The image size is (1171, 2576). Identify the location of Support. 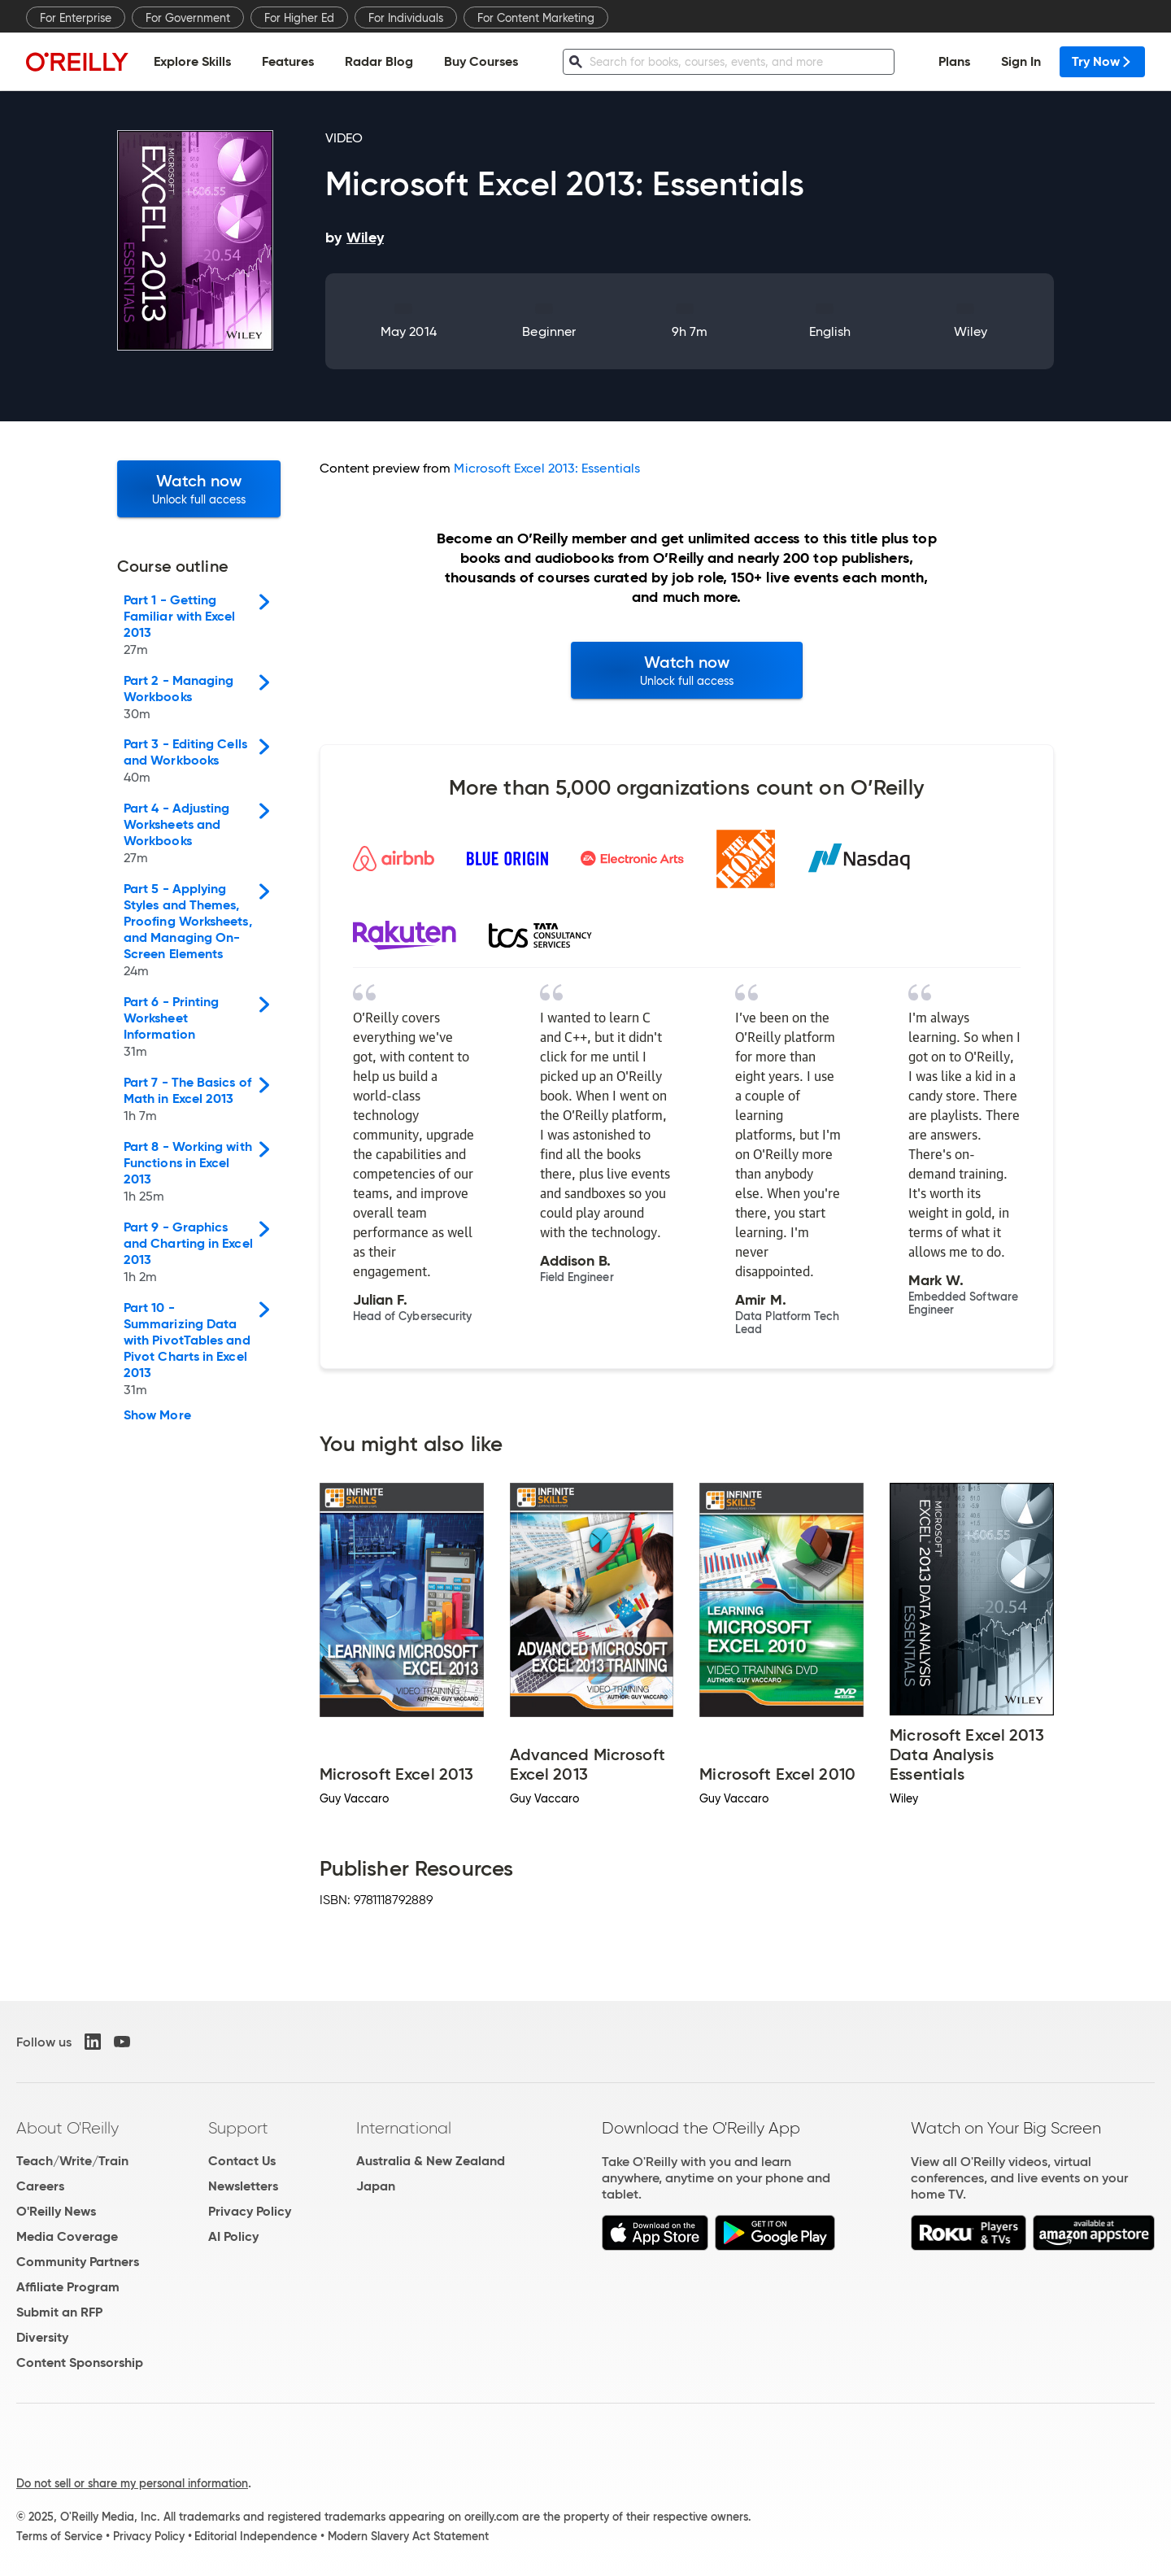
(238, 2128).